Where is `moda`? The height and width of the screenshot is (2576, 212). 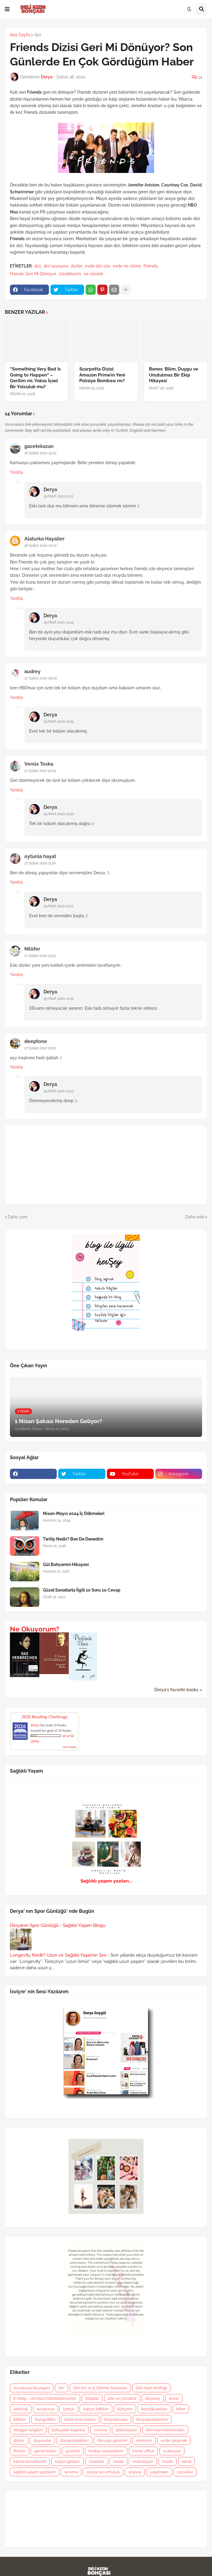
moda is located at coordinates (118, 2461).